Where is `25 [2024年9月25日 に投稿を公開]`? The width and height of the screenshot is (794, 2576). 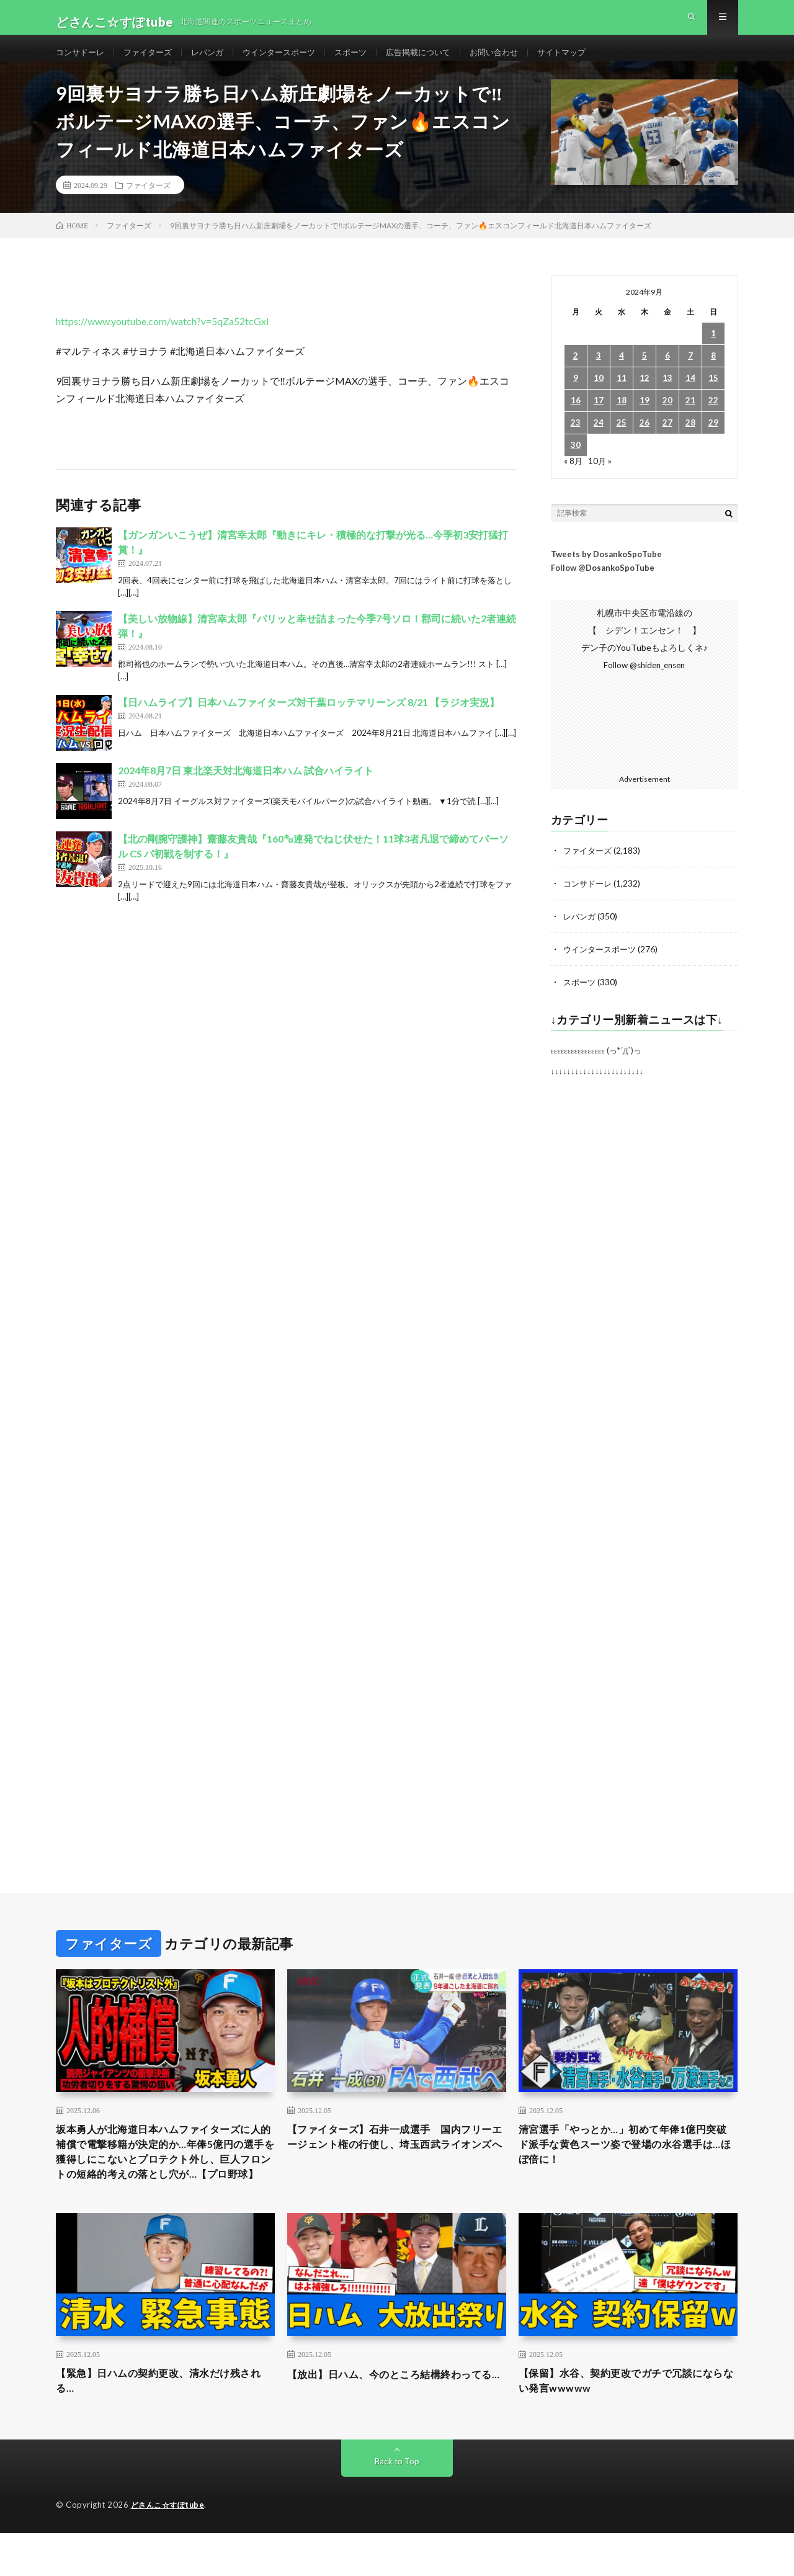
25 [2024年9月25日 に投稿を公開] is located at coordinates (622, 442).